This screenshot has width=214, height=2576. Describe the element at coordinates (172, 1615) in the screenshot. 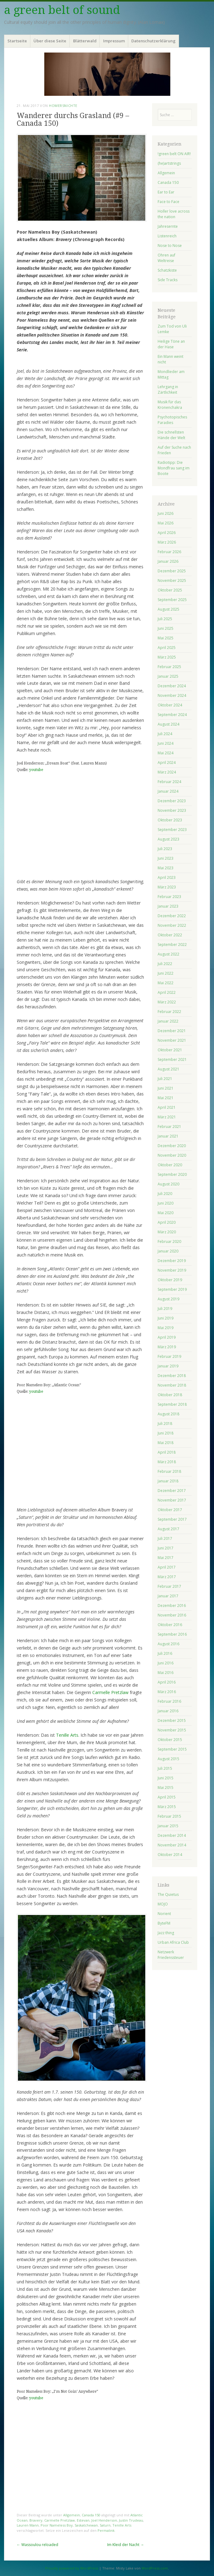

I see `November 2016` at that location.